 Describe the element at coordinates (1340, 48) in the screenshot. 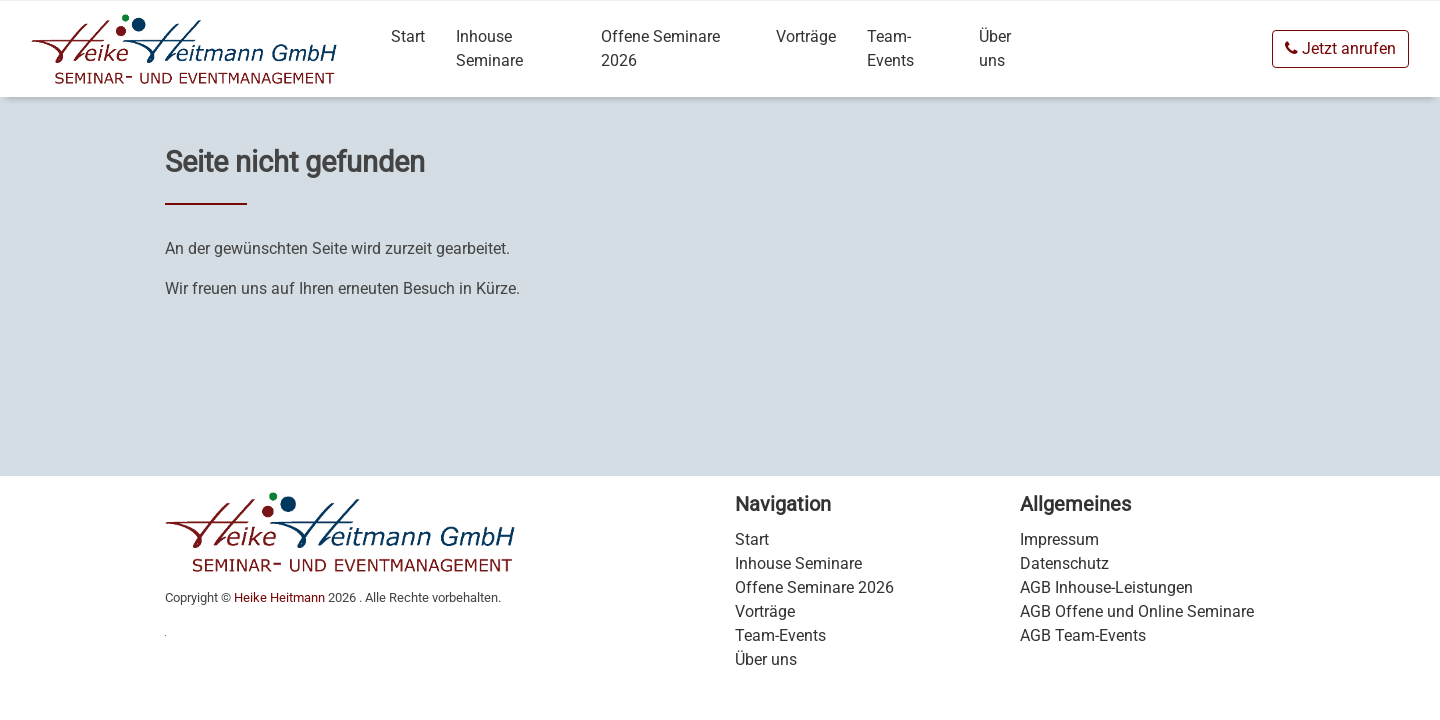

I see `Jetzt anrufen` at that location.